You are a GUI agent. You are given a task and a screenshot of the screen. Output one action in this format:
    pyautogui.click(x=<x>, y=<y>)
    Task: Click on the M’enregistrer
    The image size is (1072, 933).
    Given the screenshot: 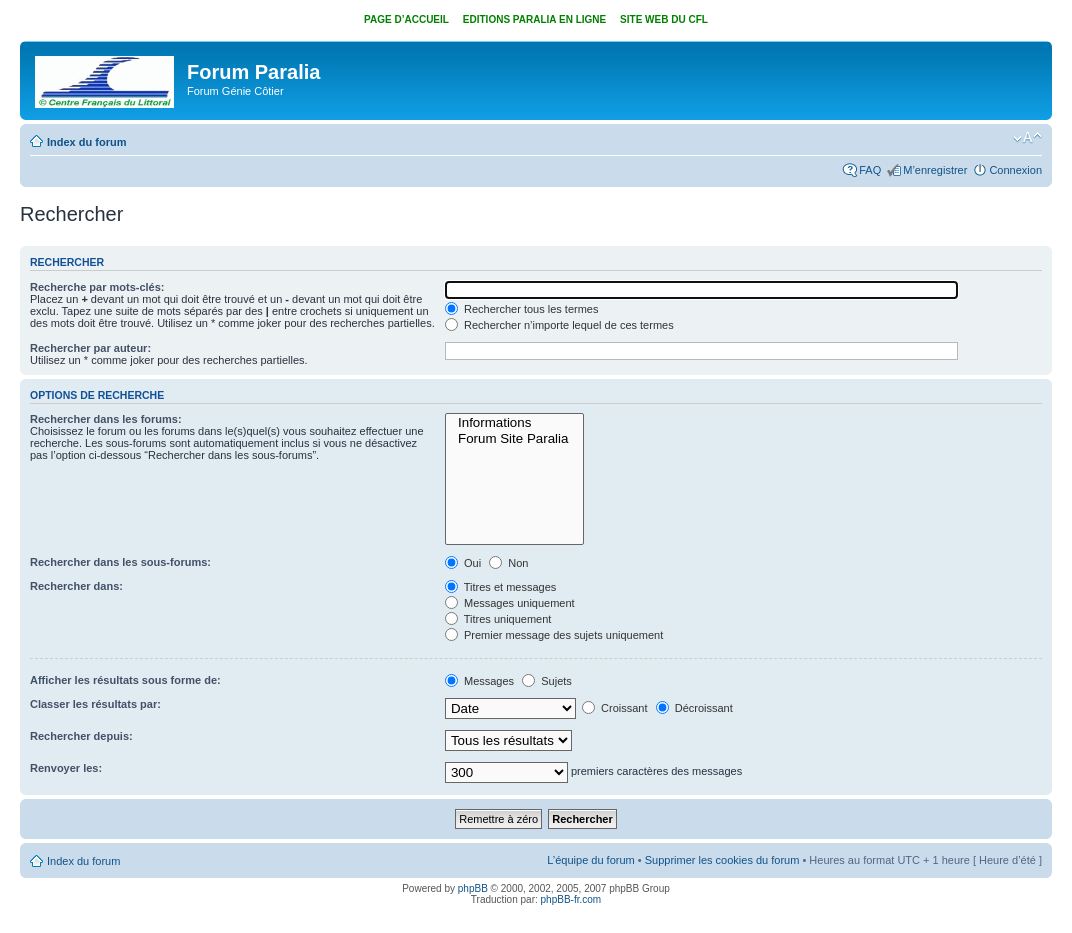 What is the action you would take?
    pyautogui.click(x=935, y=170)
    